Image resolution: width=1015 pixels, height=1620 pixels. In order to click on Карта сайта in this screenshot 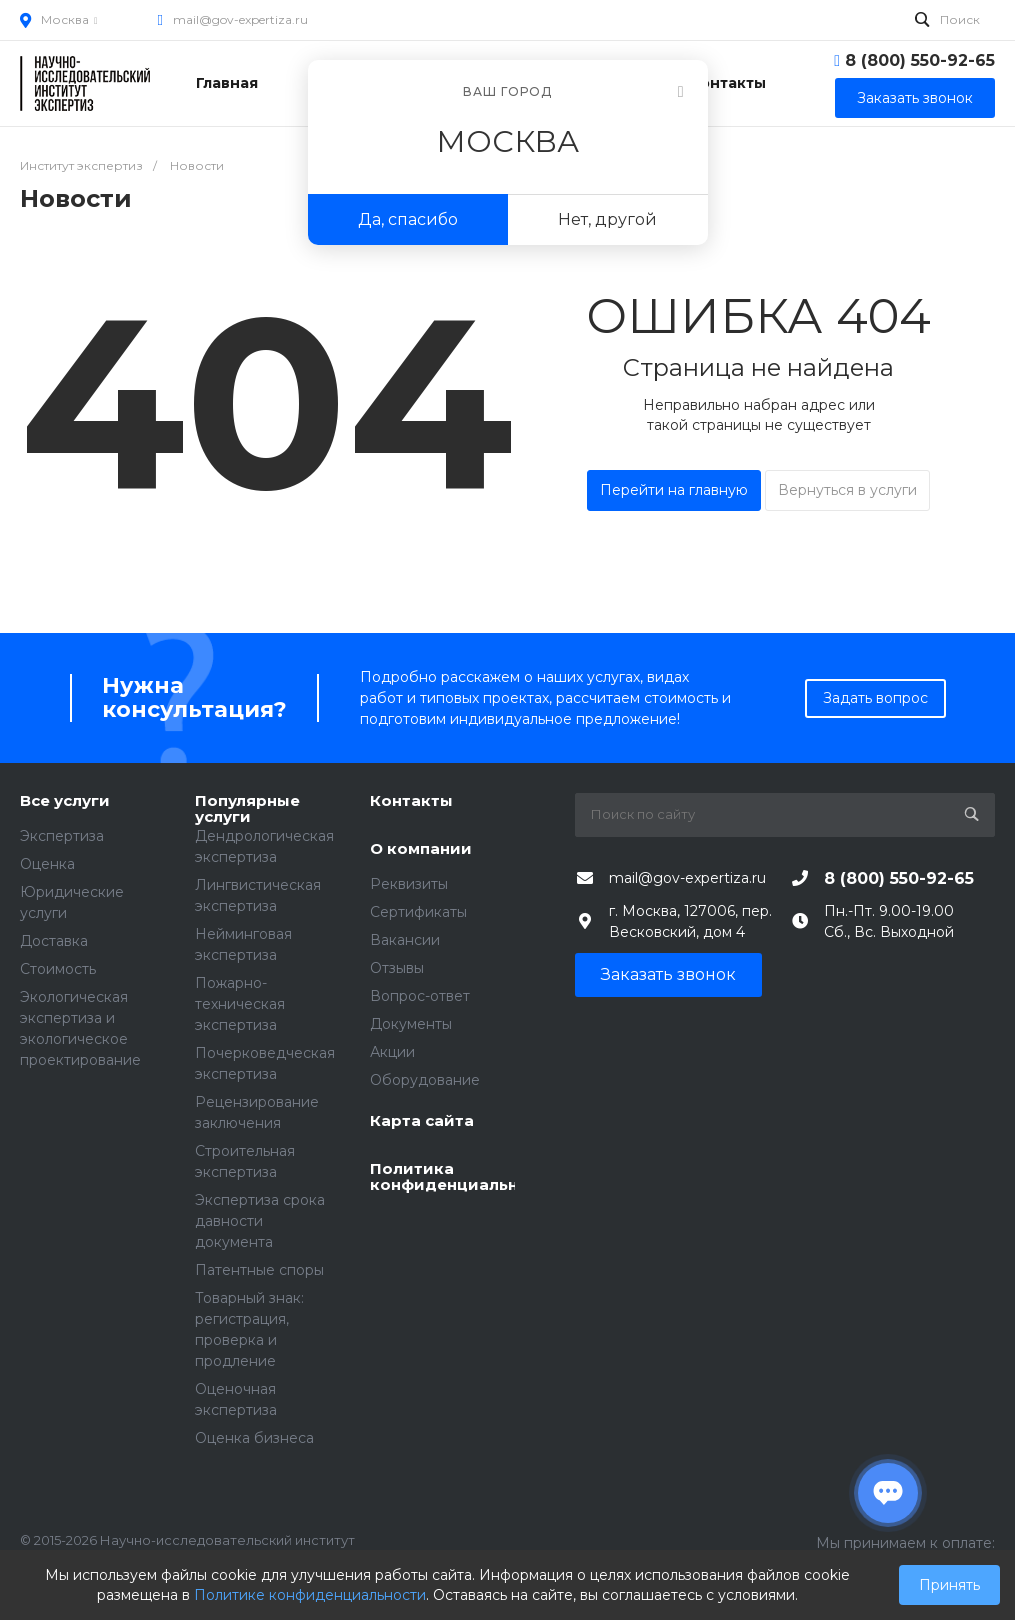, I will do `click(422, 1121)`.